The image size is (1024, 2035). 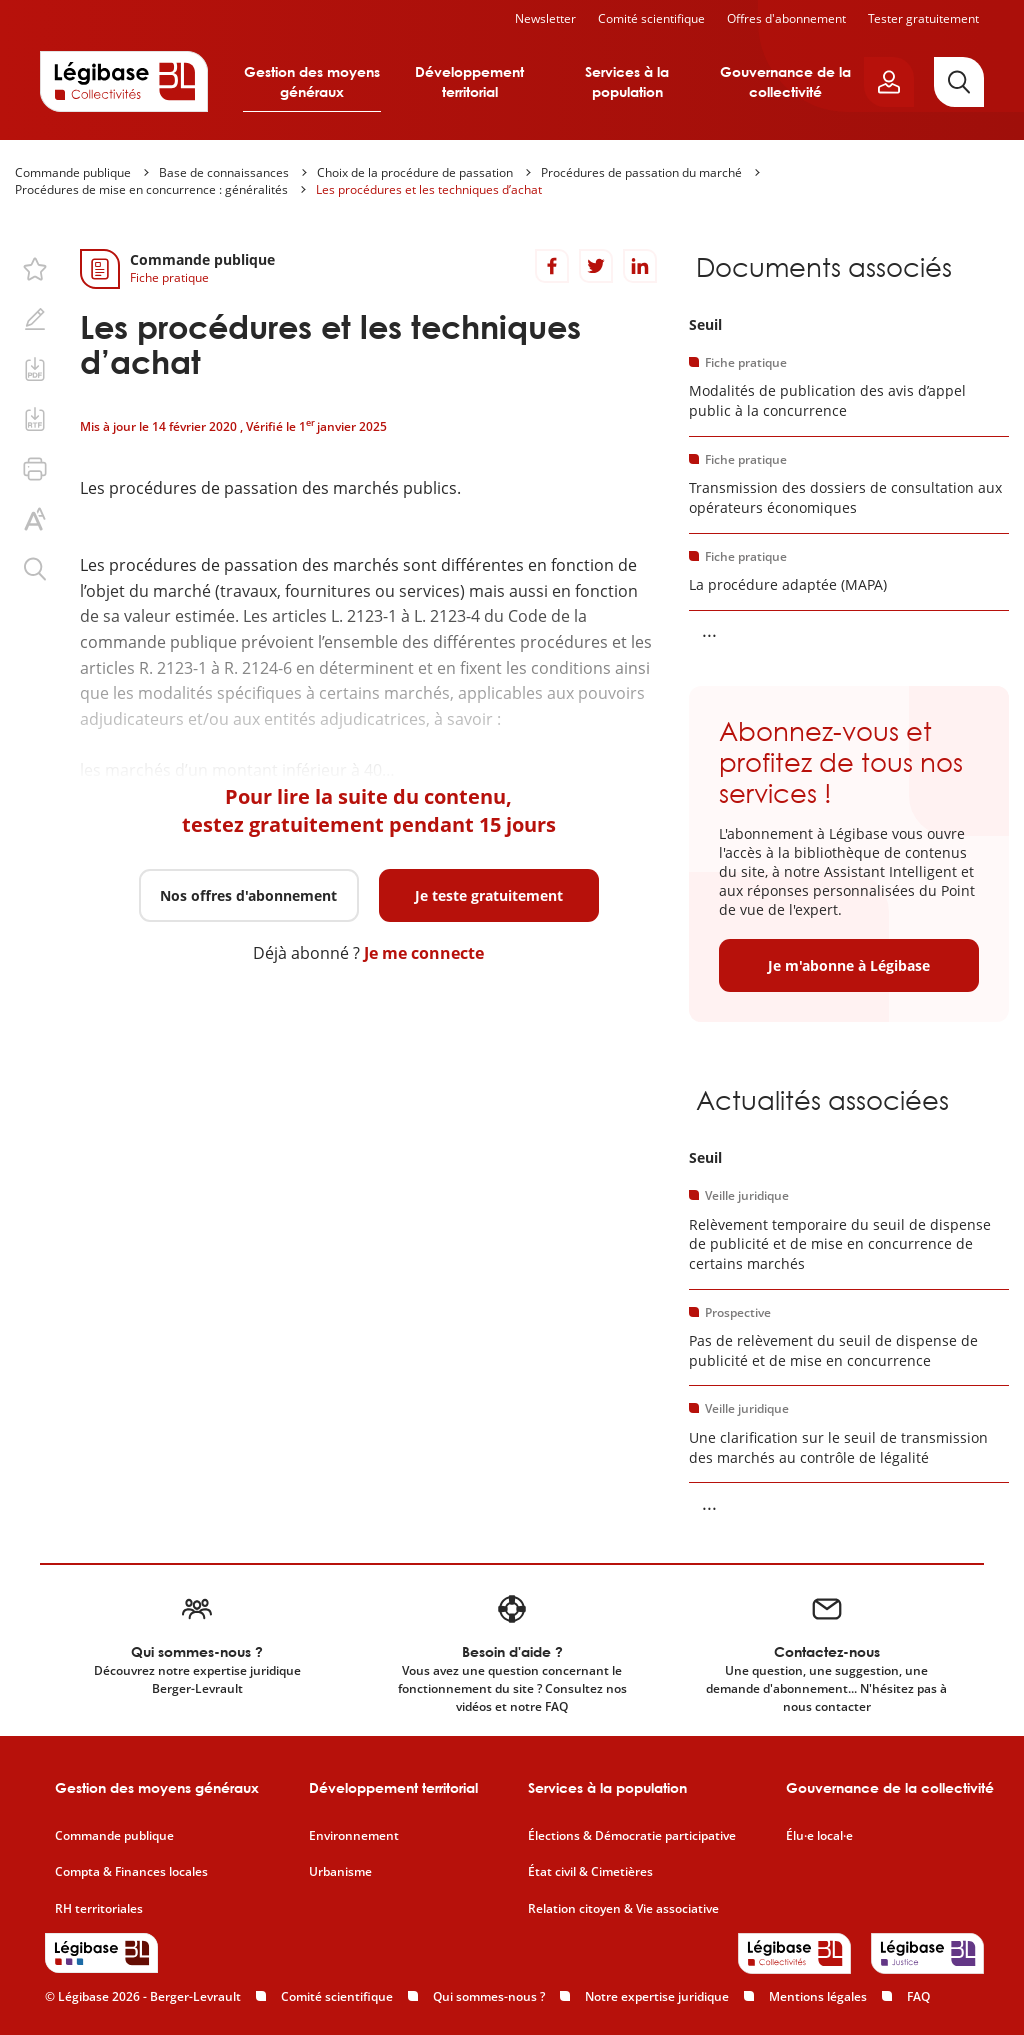 What do you see at coordinates (224, 172) in the screenshot?
I see `Base de connaissances` at bounding box center [224, 172].